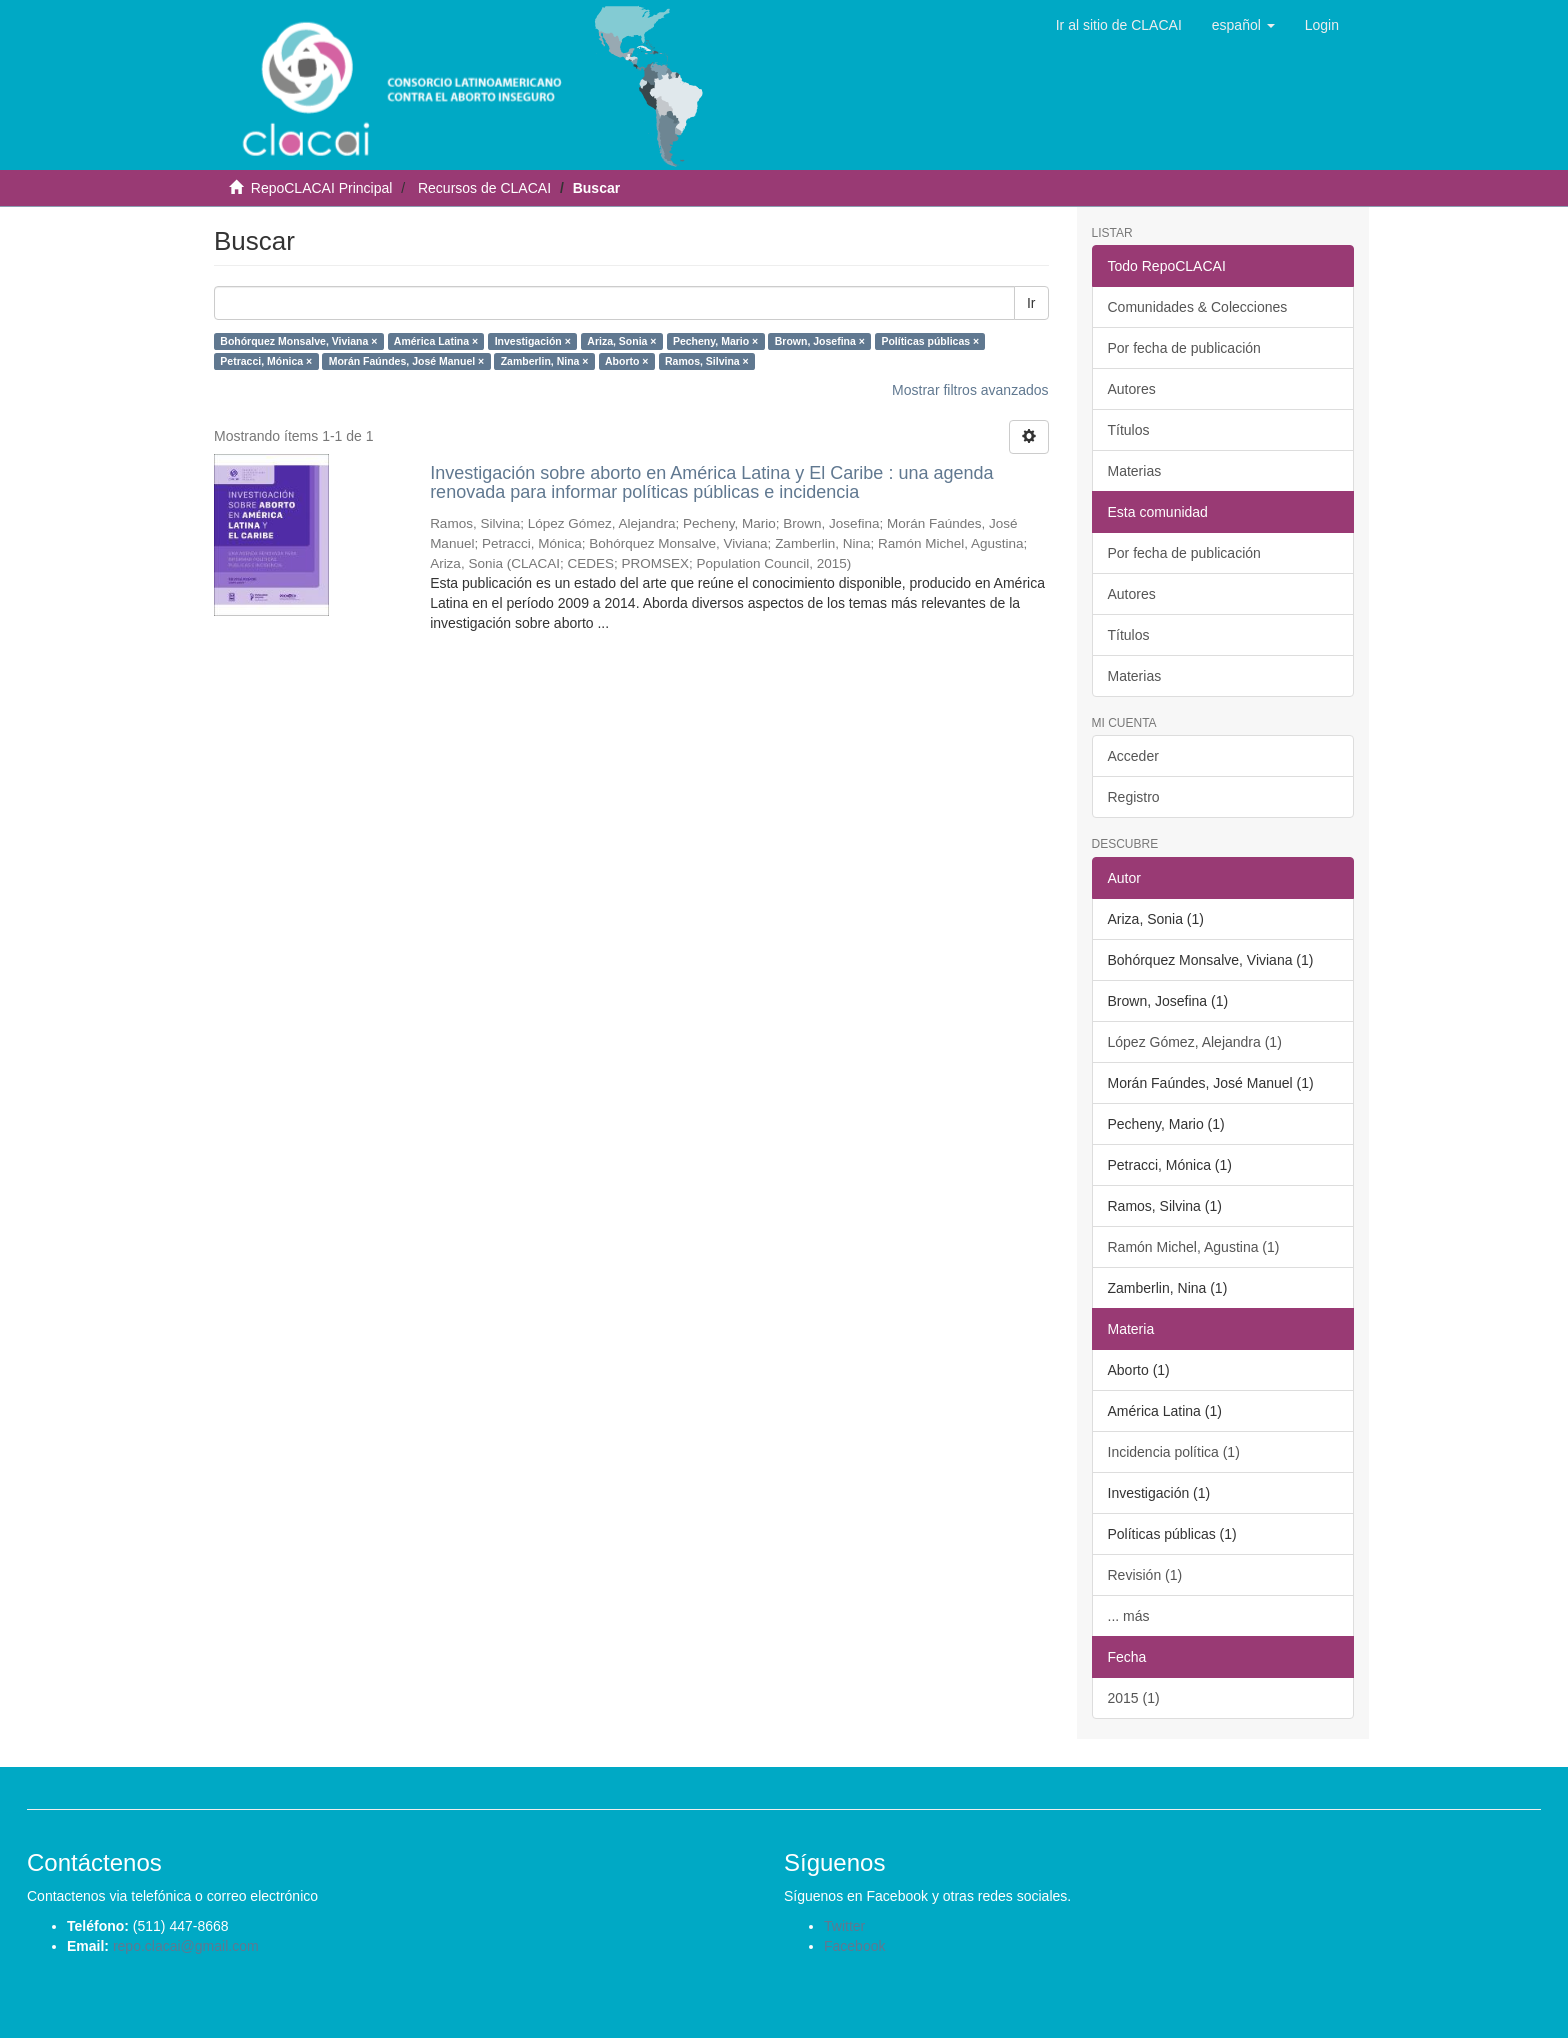  What do you see at coordinates (707, 361) in the screenshot?
I see `Ramos, Silvina ×` at bounding box center [707, 361].